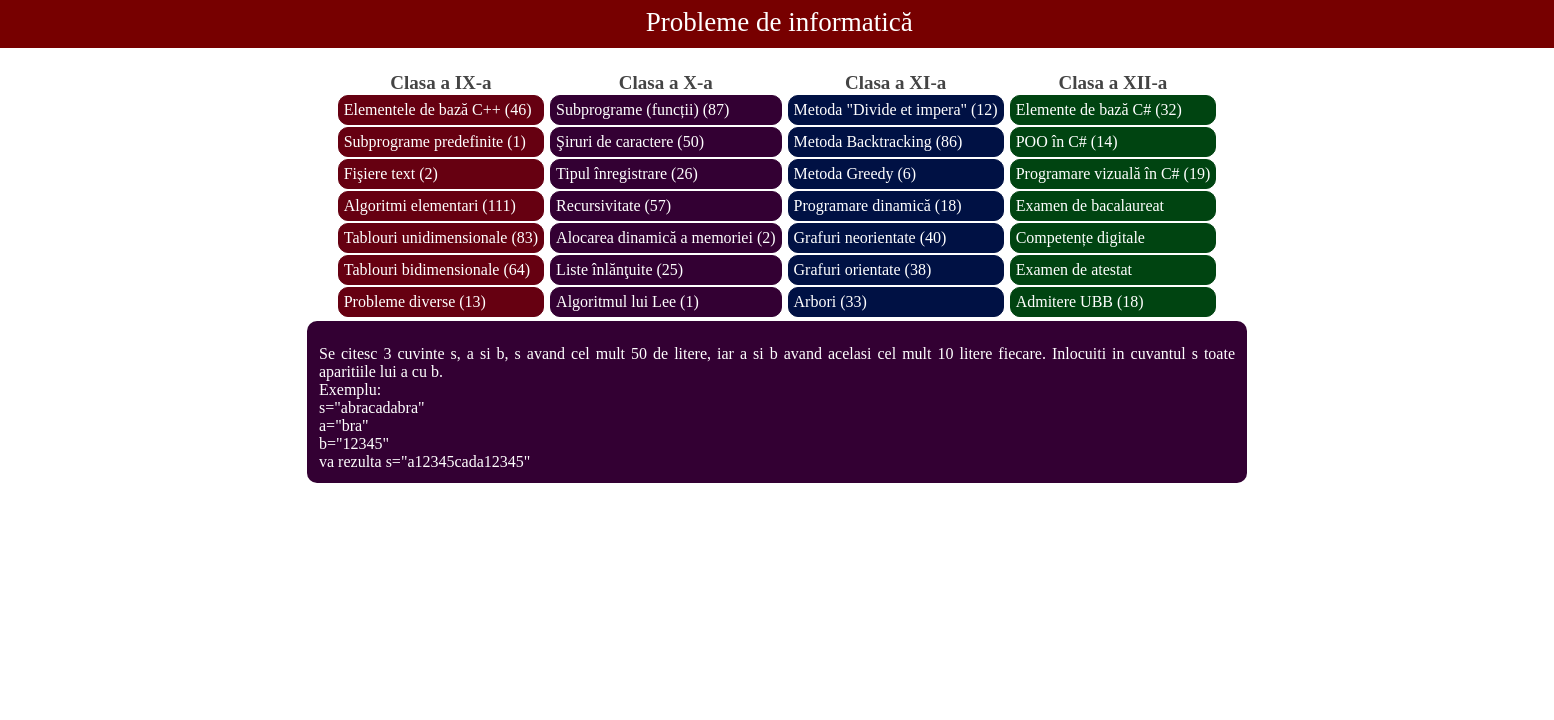 The image size is (1554, 720). I want to click on Recursivitate (57), so click(613, 205).